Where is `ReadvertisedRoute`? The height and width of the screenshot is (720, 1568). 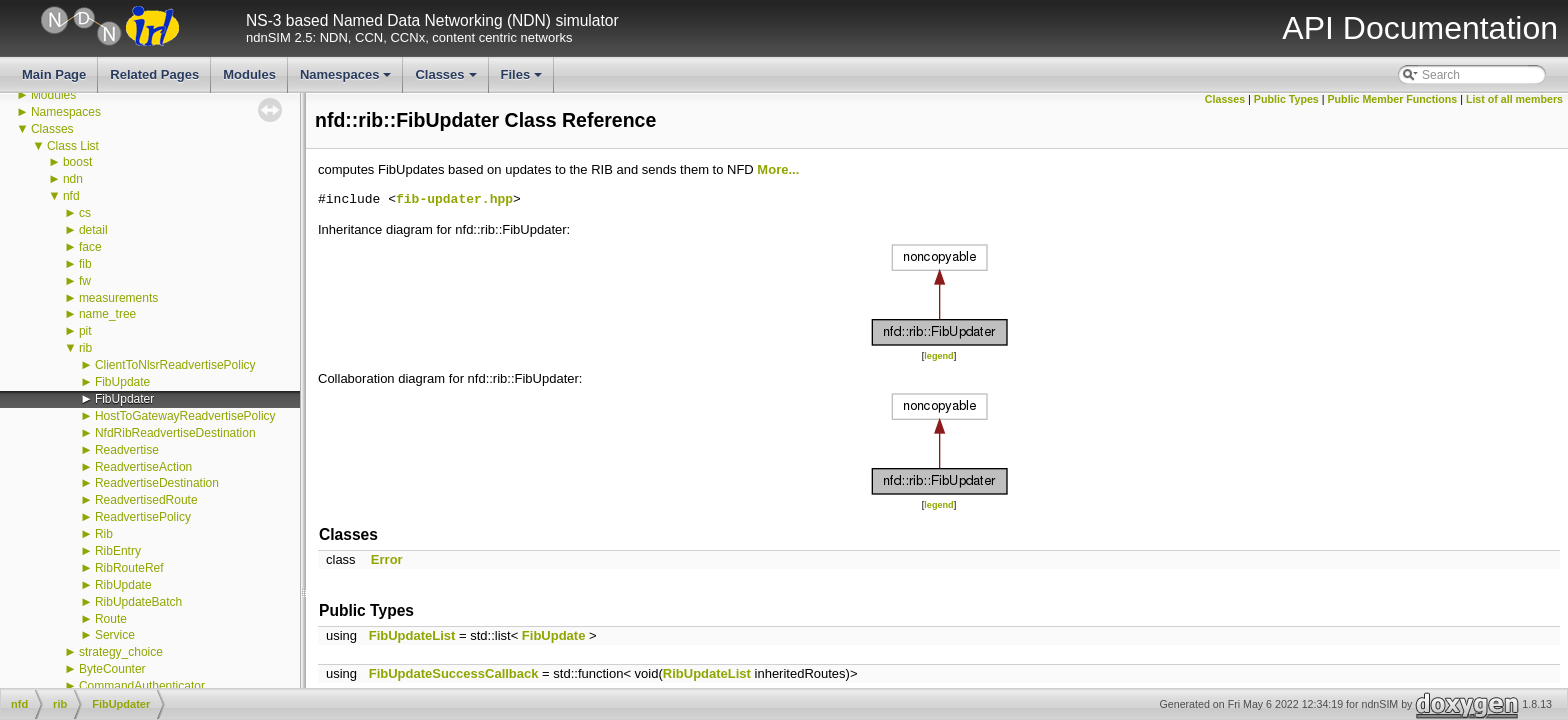
ReadvertisedRoute is located at coordinates (146, 500).